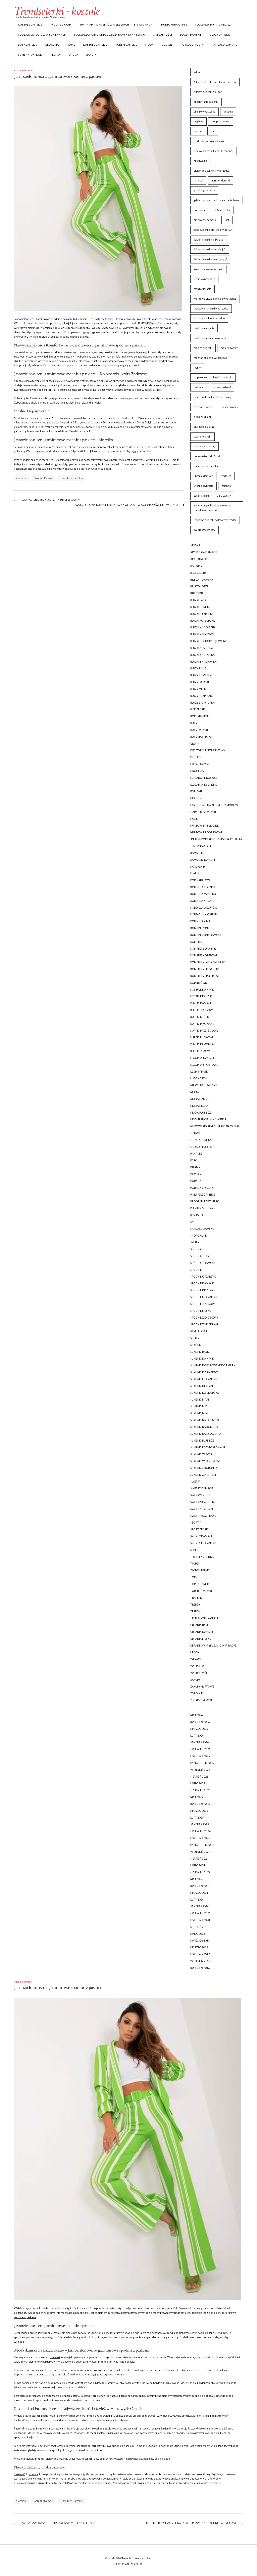  What do you see at coordinates (199, 586) in the screenshot?
I see `Biustonosze` at bounding box center [199, 586].